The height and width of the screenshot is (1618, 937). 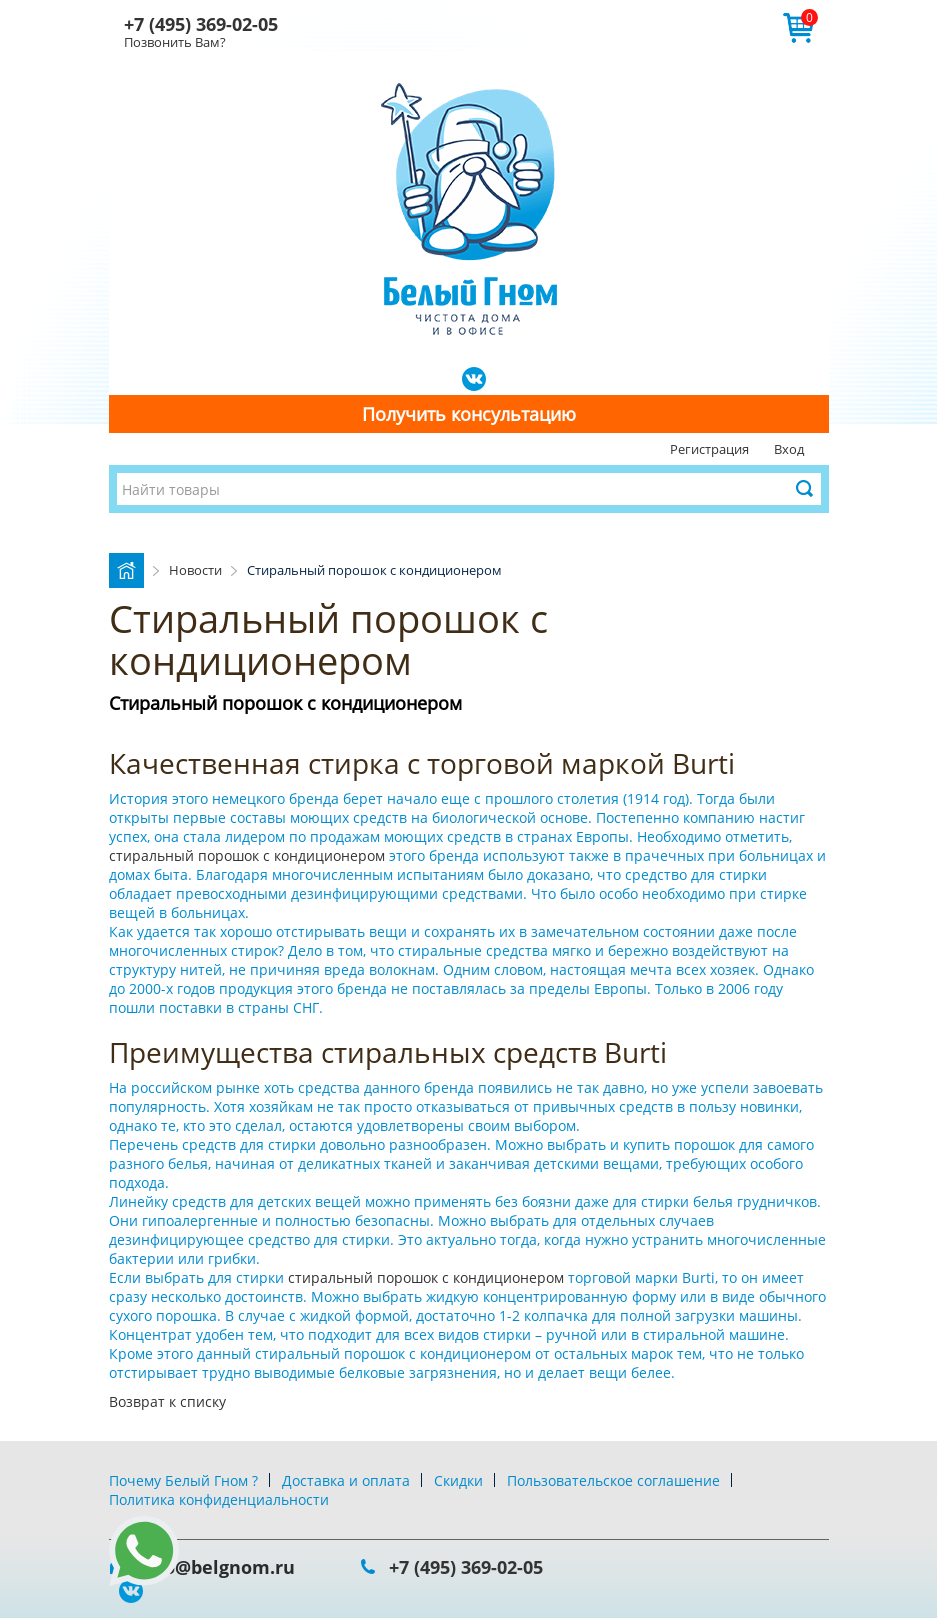 What do you see at coordinates (249, 855) in the screenshot?
I see `стиральный порошок с кондиционером` at bounding box center [249, 855].